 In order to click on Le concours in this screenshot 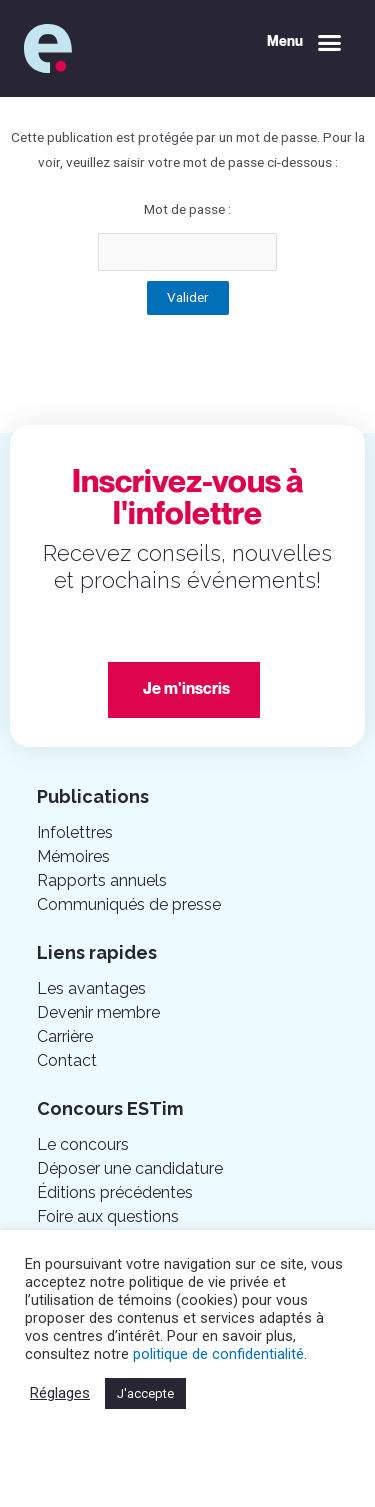, I will do `click(83, 1144)`.